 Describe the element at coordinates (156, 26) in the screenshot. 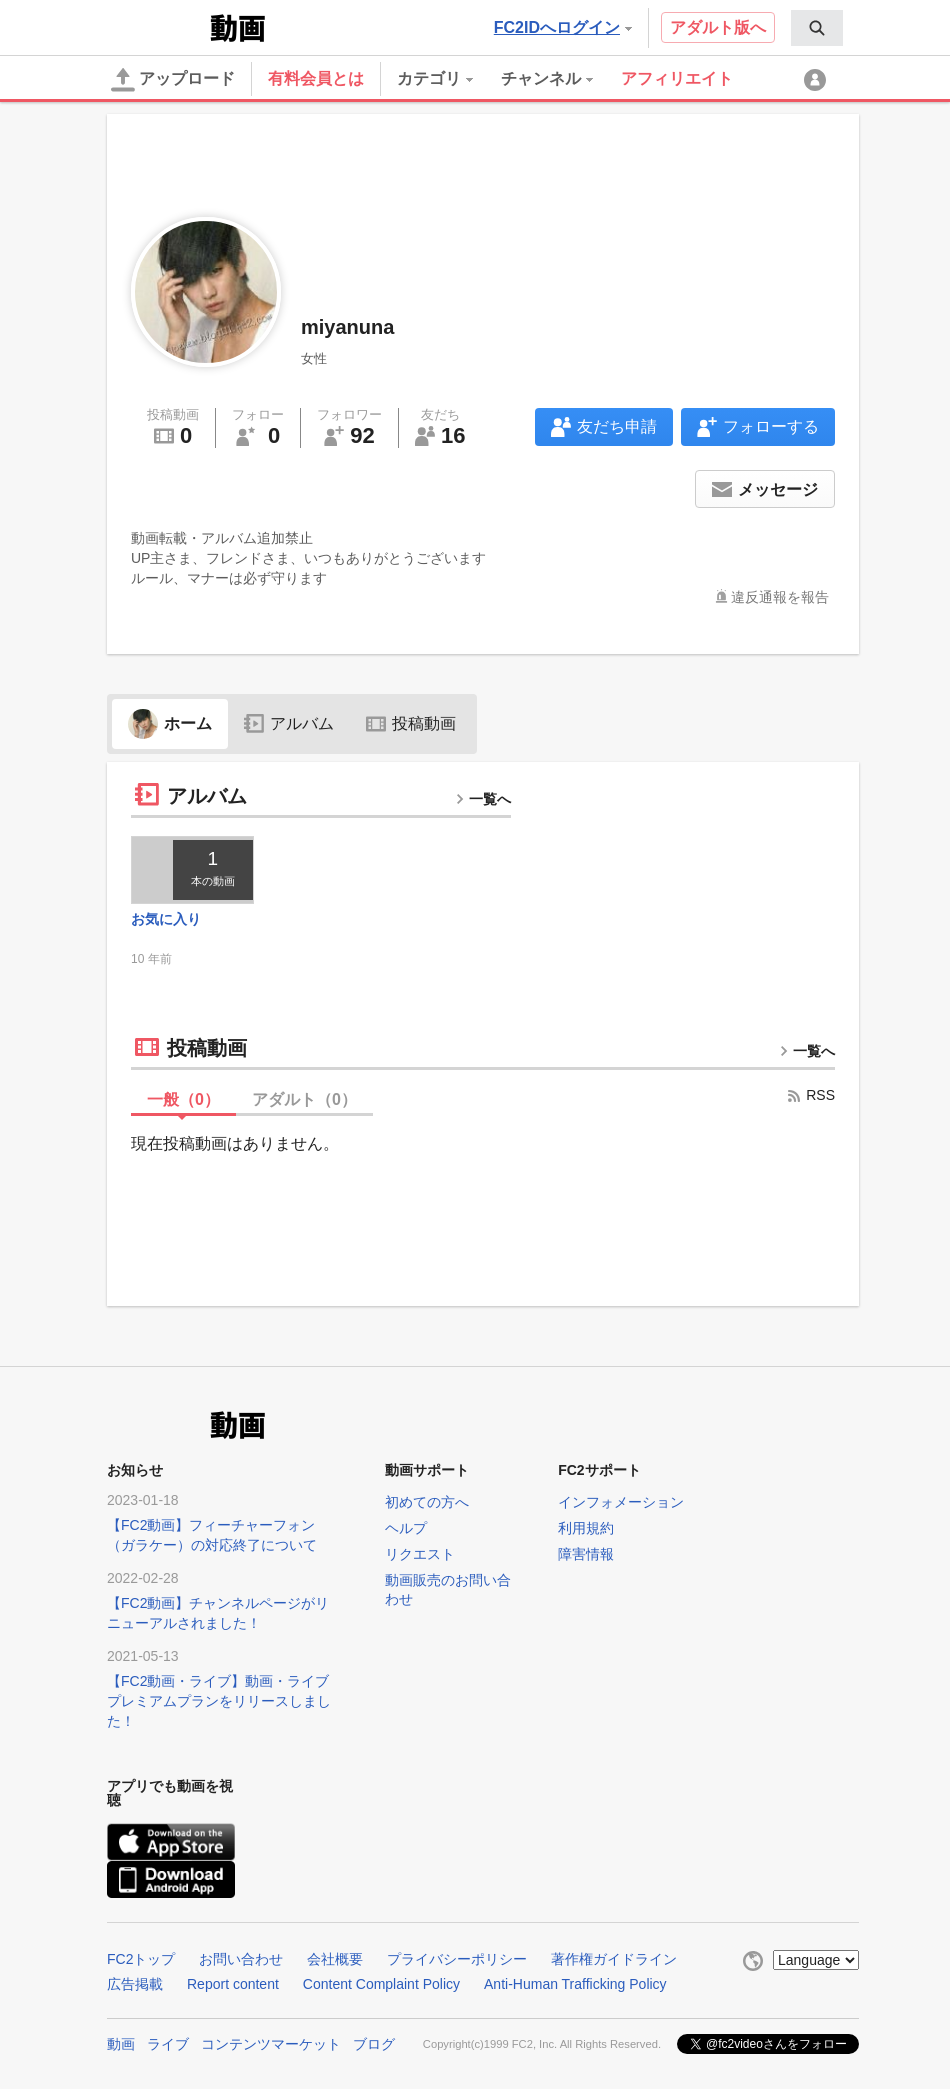

I see `FC2` at that location.